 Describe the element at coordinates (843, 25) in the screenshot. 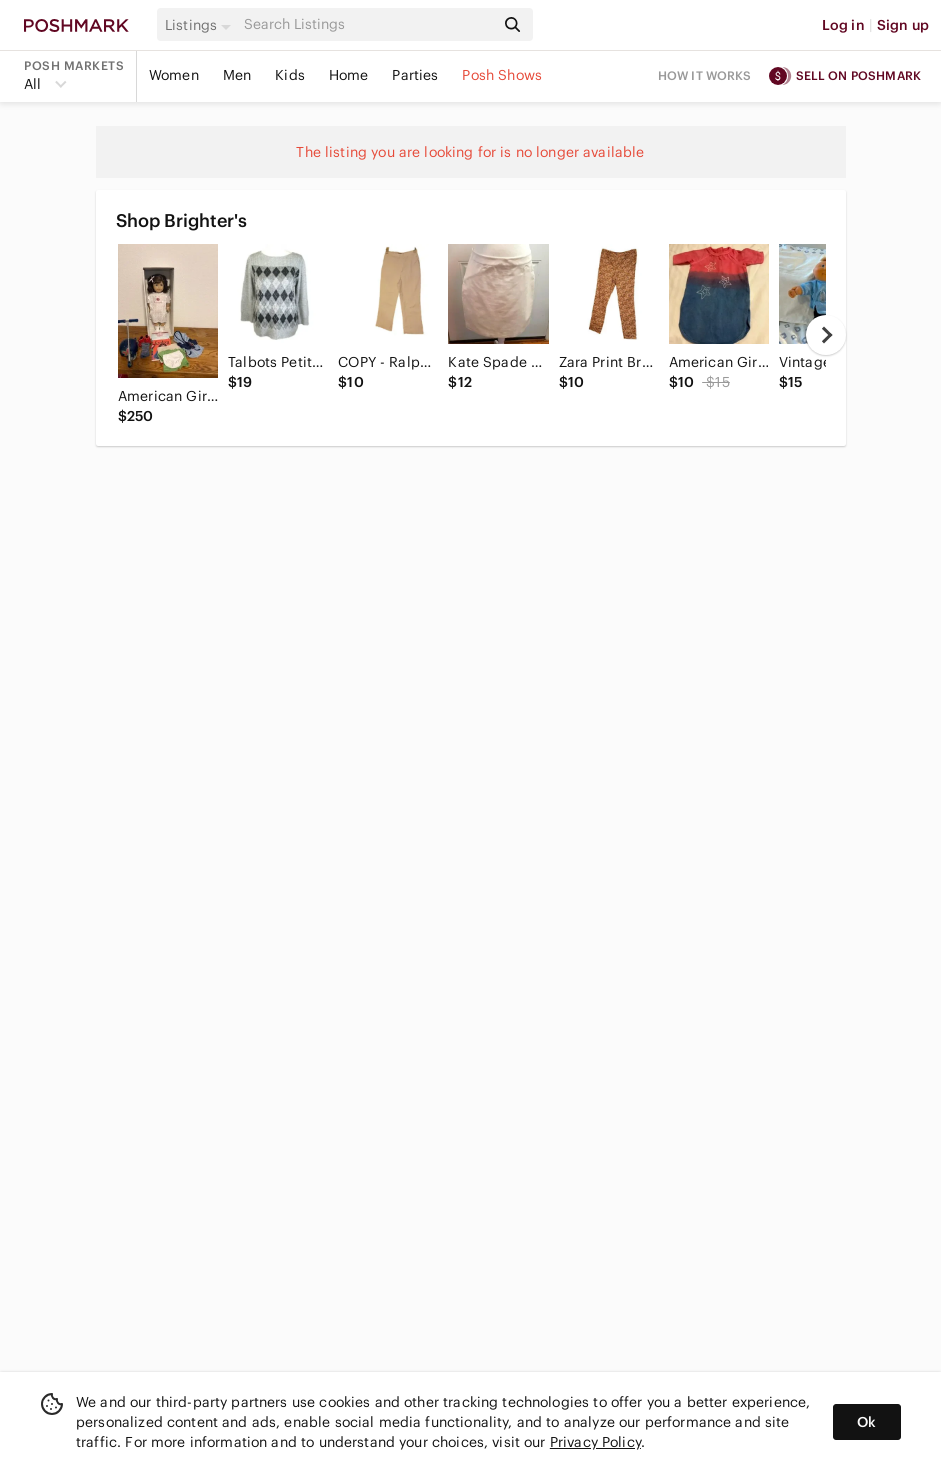

I see `Log in` at that location.